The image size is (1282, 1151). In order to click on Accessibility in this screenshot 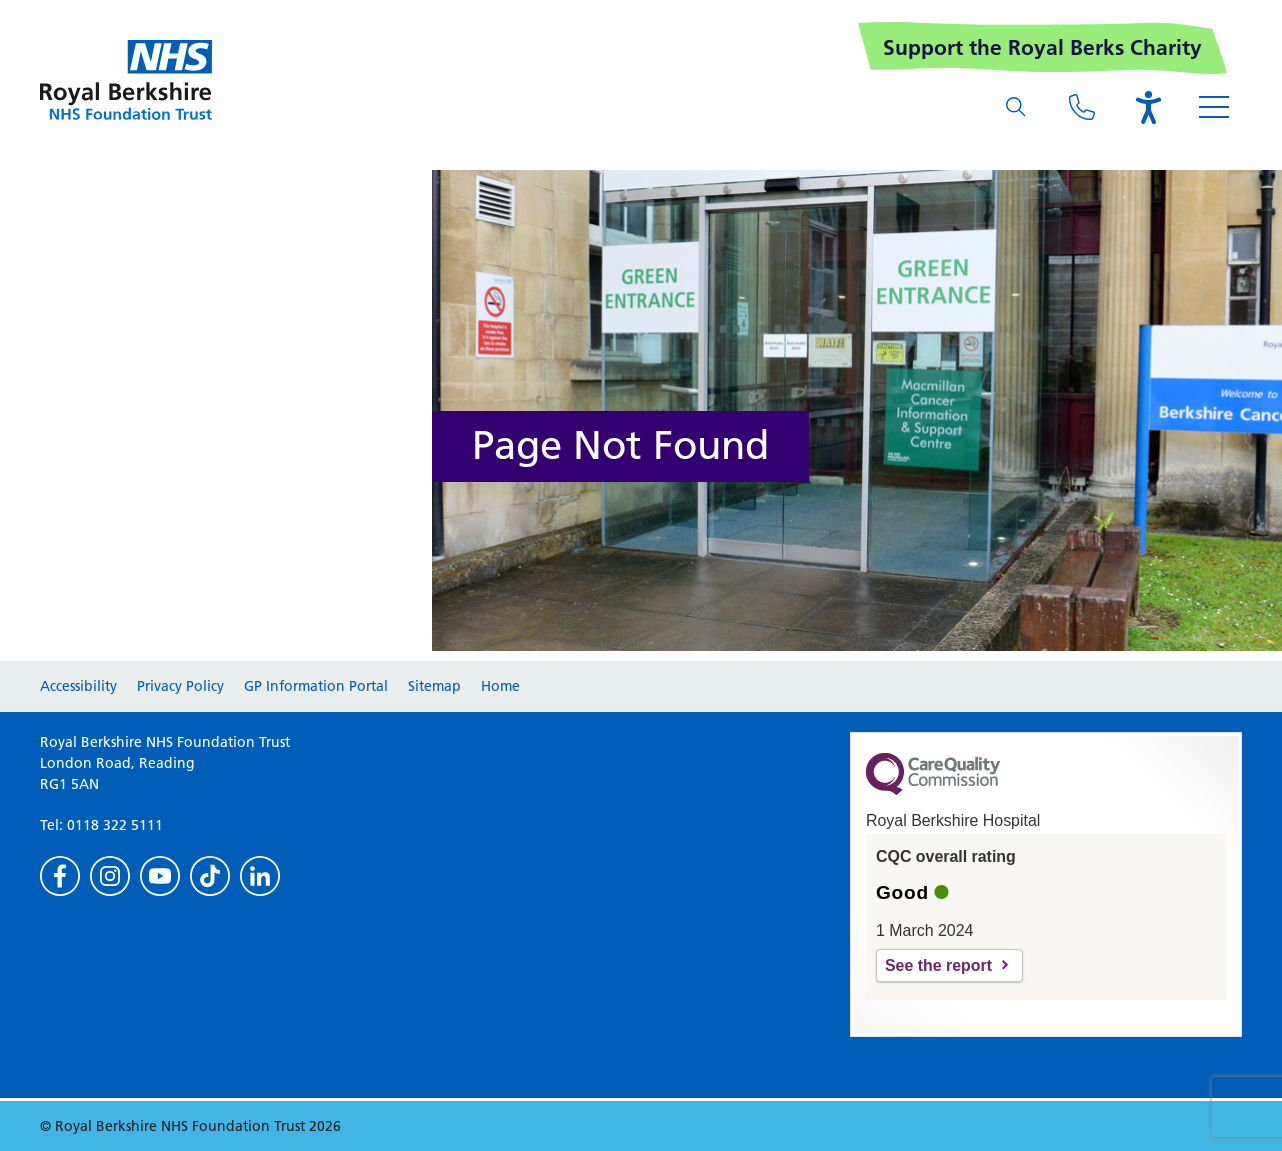, I will do `click(78, 686)`.